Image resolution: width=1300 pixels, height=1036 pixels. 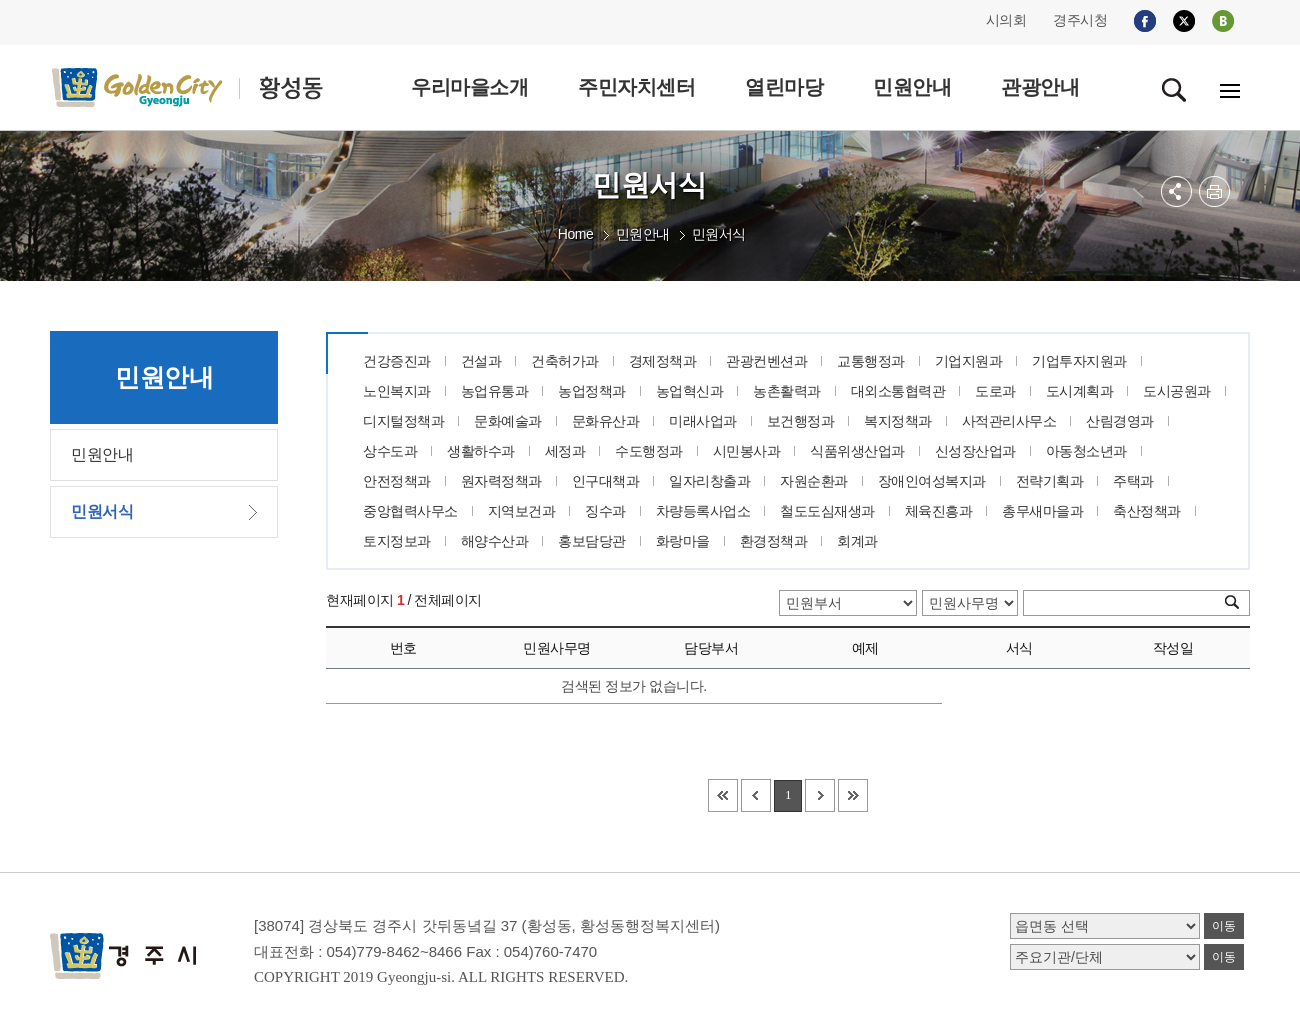 What do you see at coordinates (390, 451) in the screenshot?
I see `상수도과` at bounding box center [390, 451].